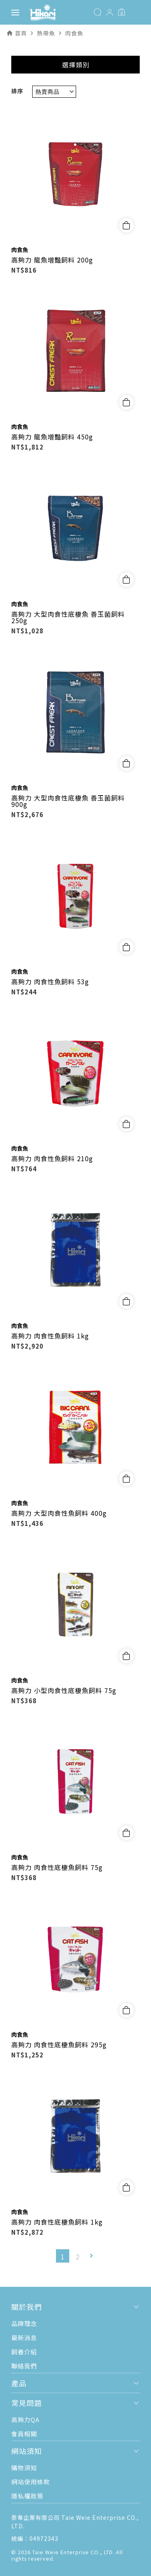  What do you see at coordinates (24, 2467) in the screenshot?
I see `購物須知` at bounding box center [24, 2467].